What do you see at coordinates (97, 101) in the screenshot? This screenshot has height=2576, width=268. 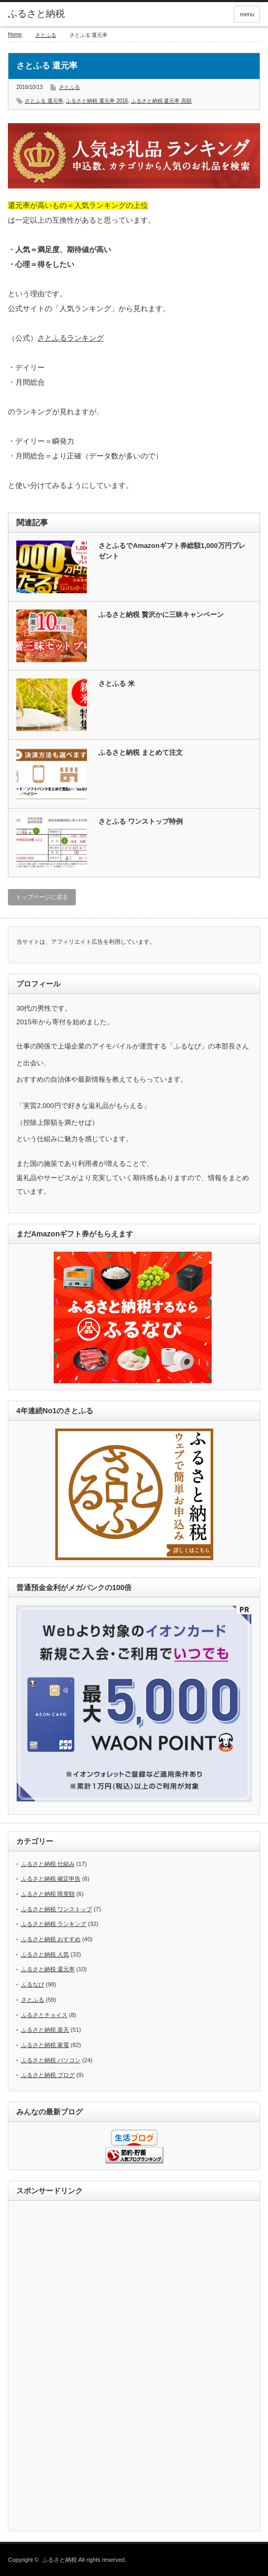 I see `ふるさと納税 還元率 2016` at bounding box center [97, 101].